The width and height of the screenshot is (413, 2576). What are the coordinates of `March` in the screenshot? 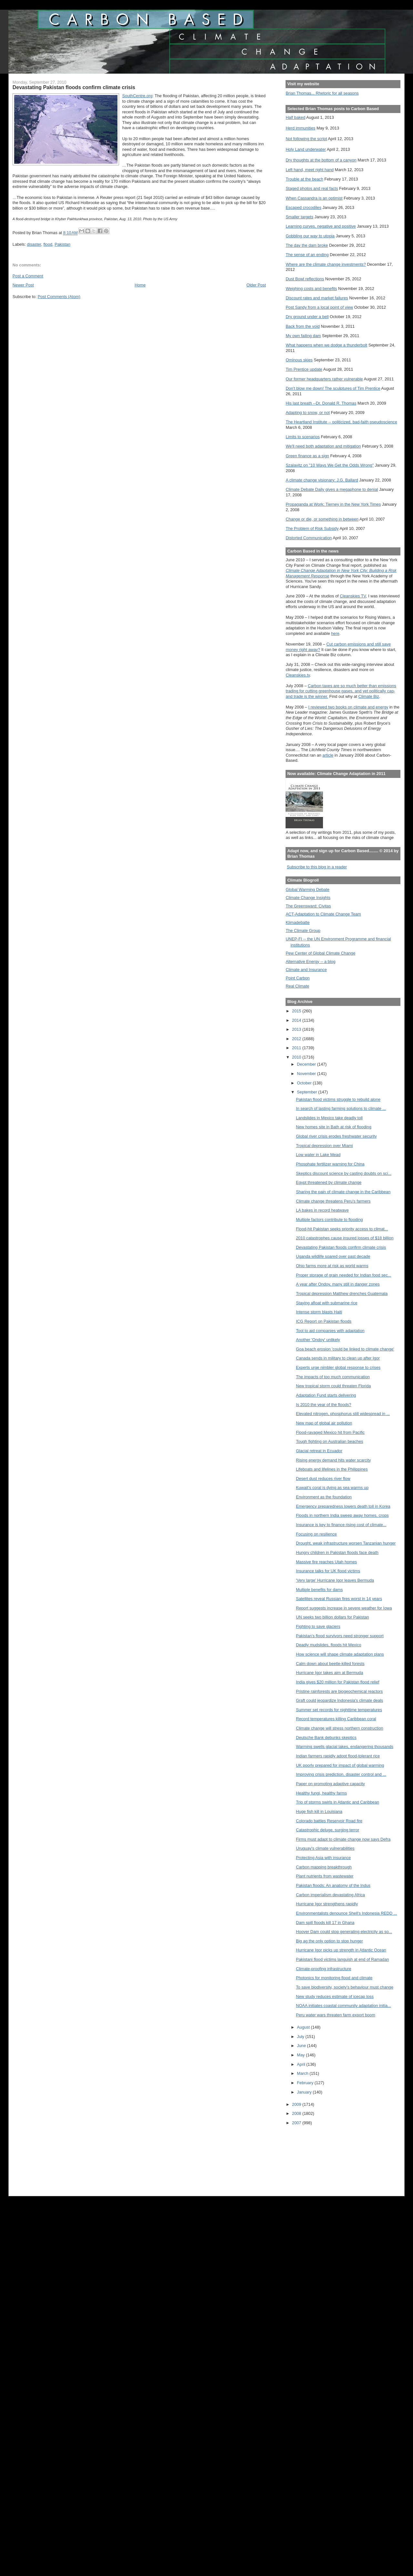 It's located at (303, 2073).